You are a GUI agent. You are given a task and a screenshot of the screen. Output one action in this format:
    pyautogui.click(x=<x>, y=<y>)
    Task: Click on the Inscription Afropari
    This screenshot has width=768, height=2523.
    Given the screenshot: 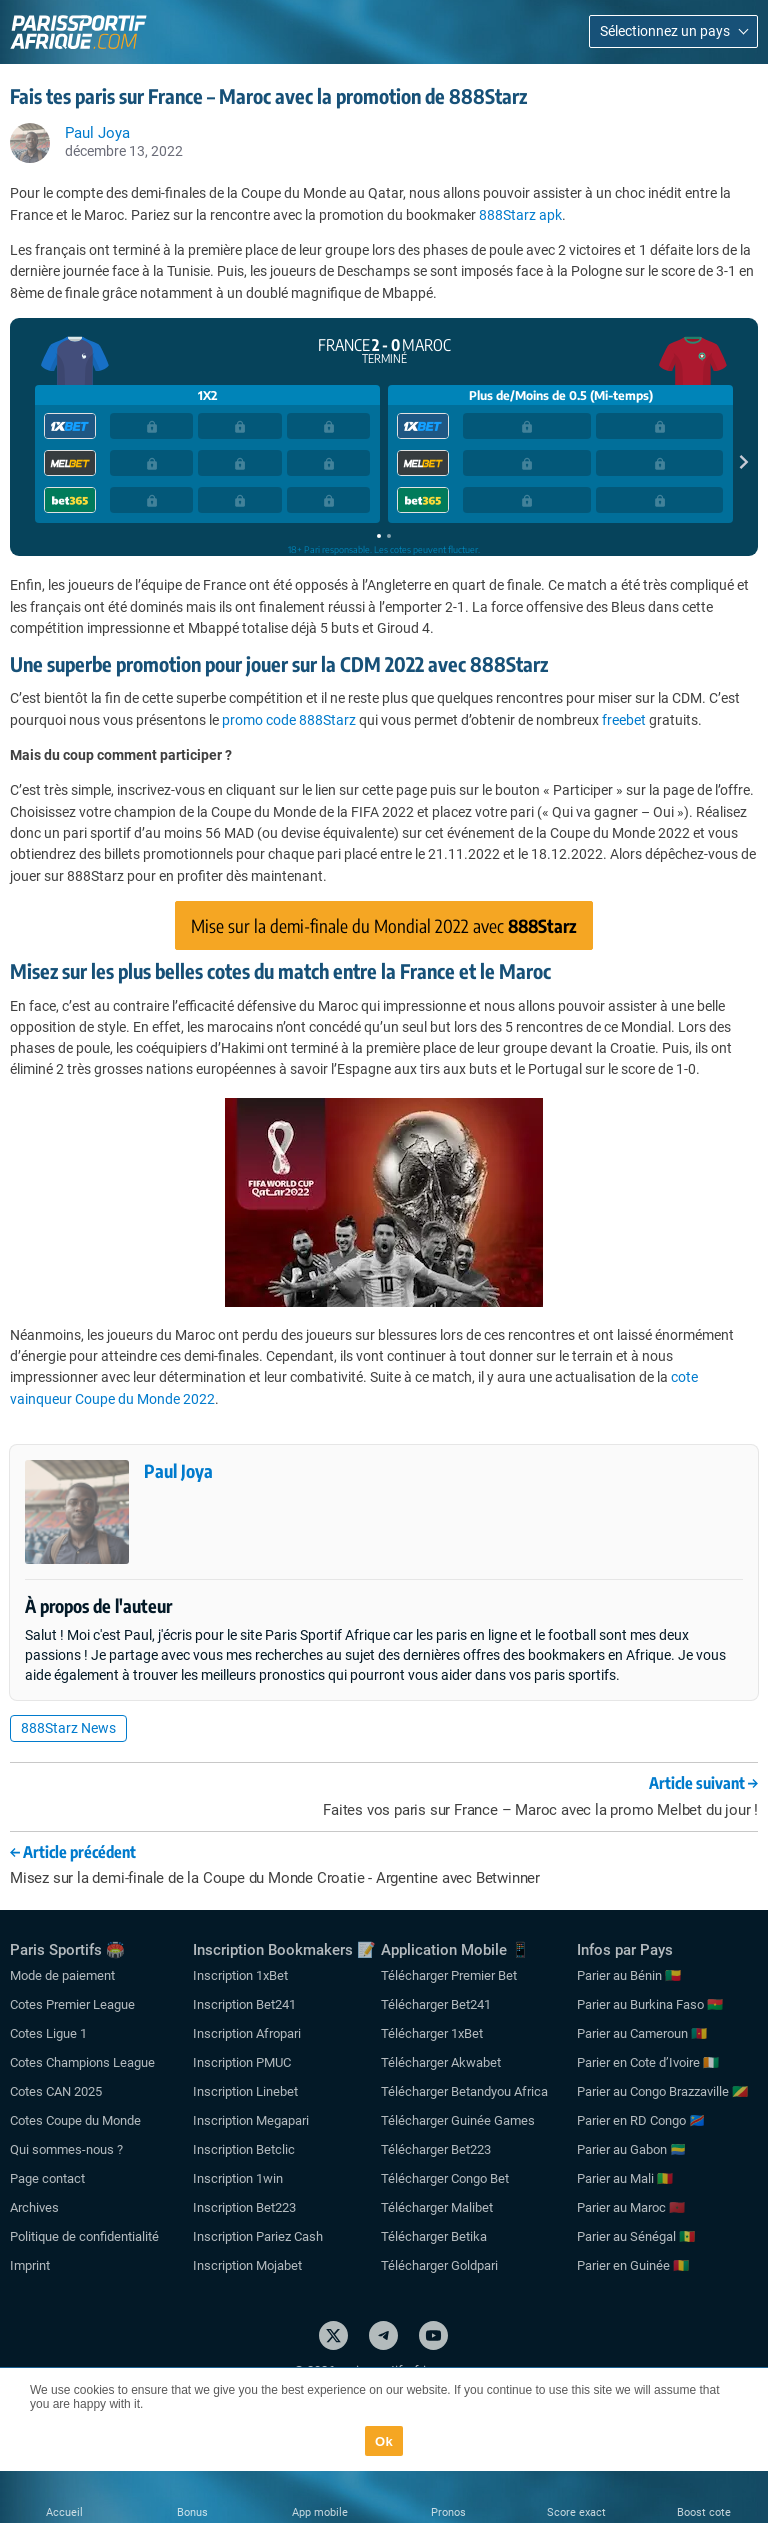 What is the action you would take?
    pyautogui.click(x=247, y=2033)
    